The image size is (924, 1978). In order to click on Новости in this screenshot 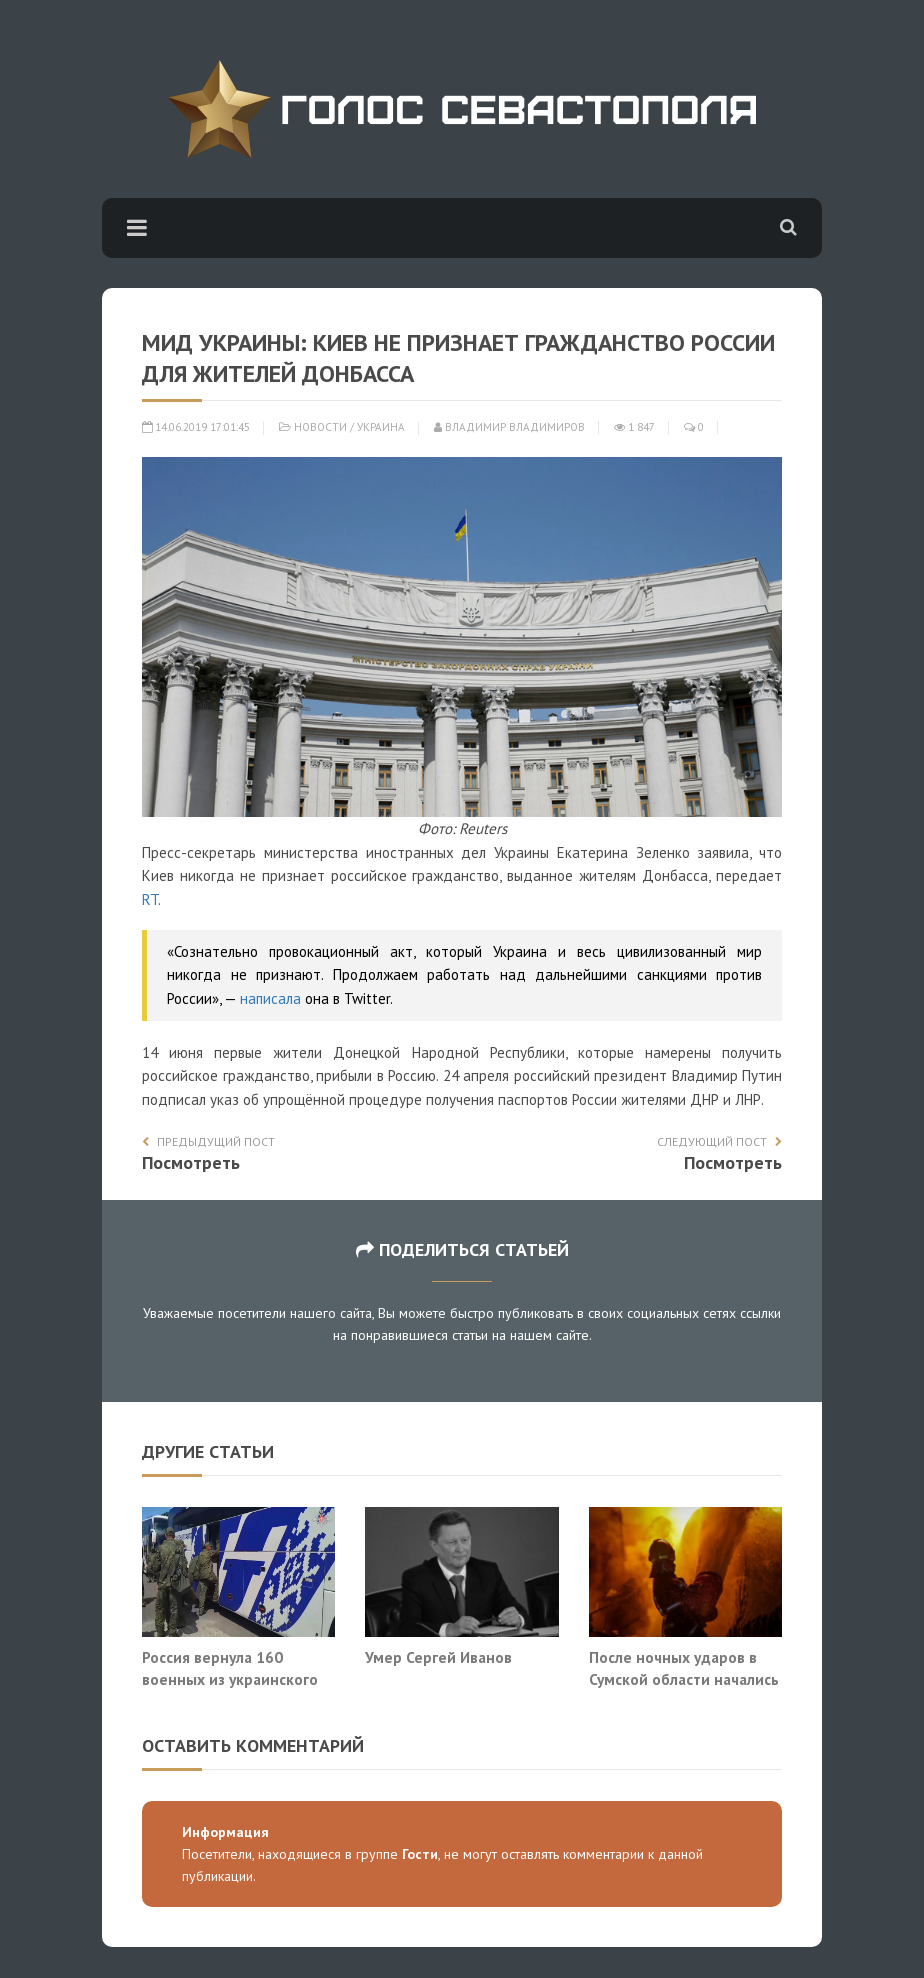, I will do `click(320, 427)`.